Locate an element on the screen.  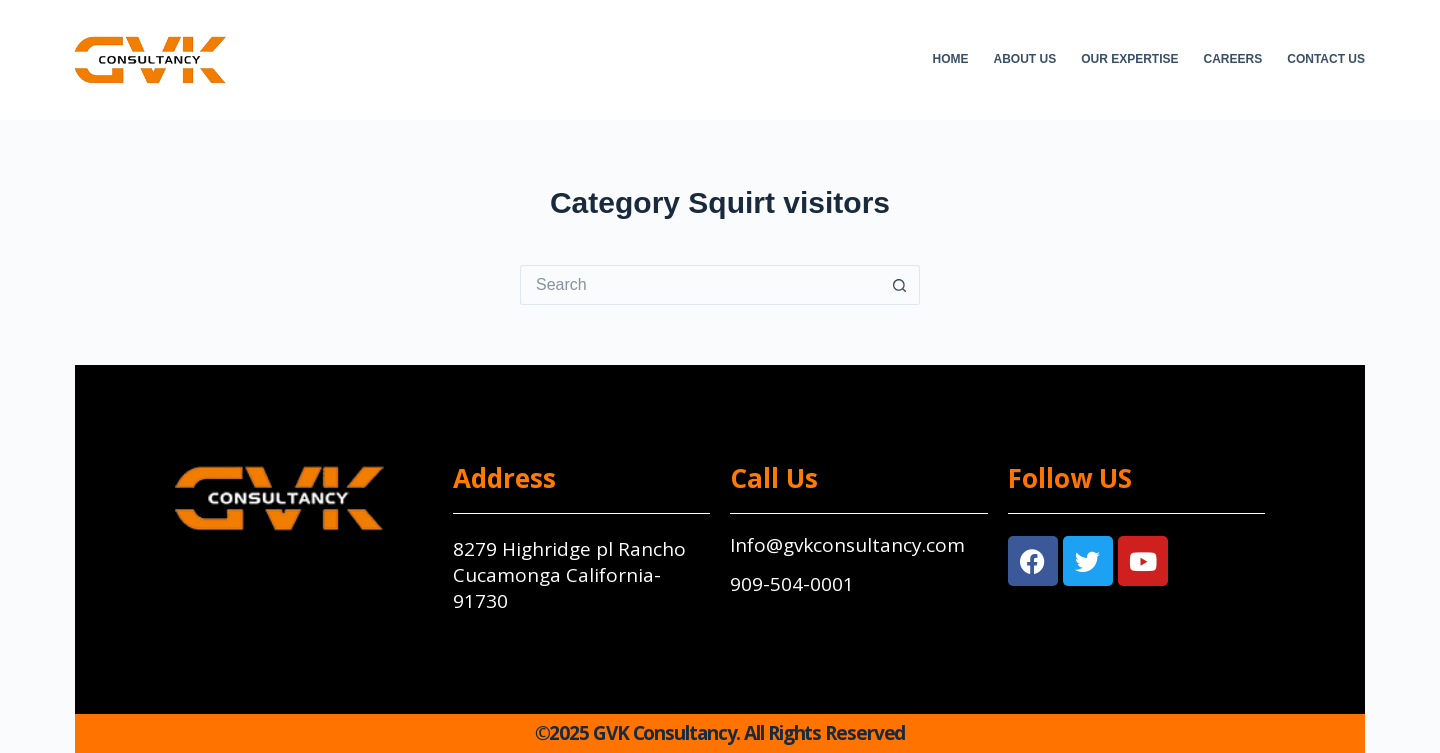
[Search button] is located at coordinates (900, 285).